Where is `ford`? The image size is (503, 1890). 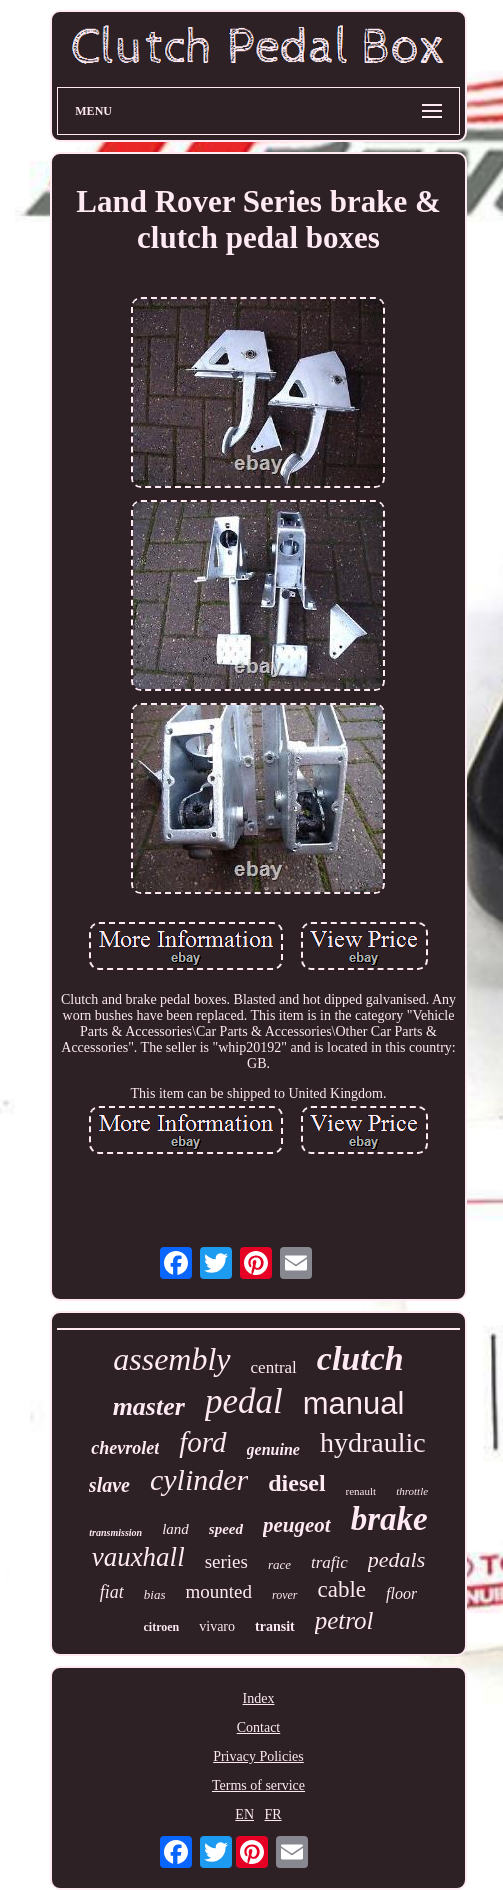 ford is located at coordinates (202, 1442).